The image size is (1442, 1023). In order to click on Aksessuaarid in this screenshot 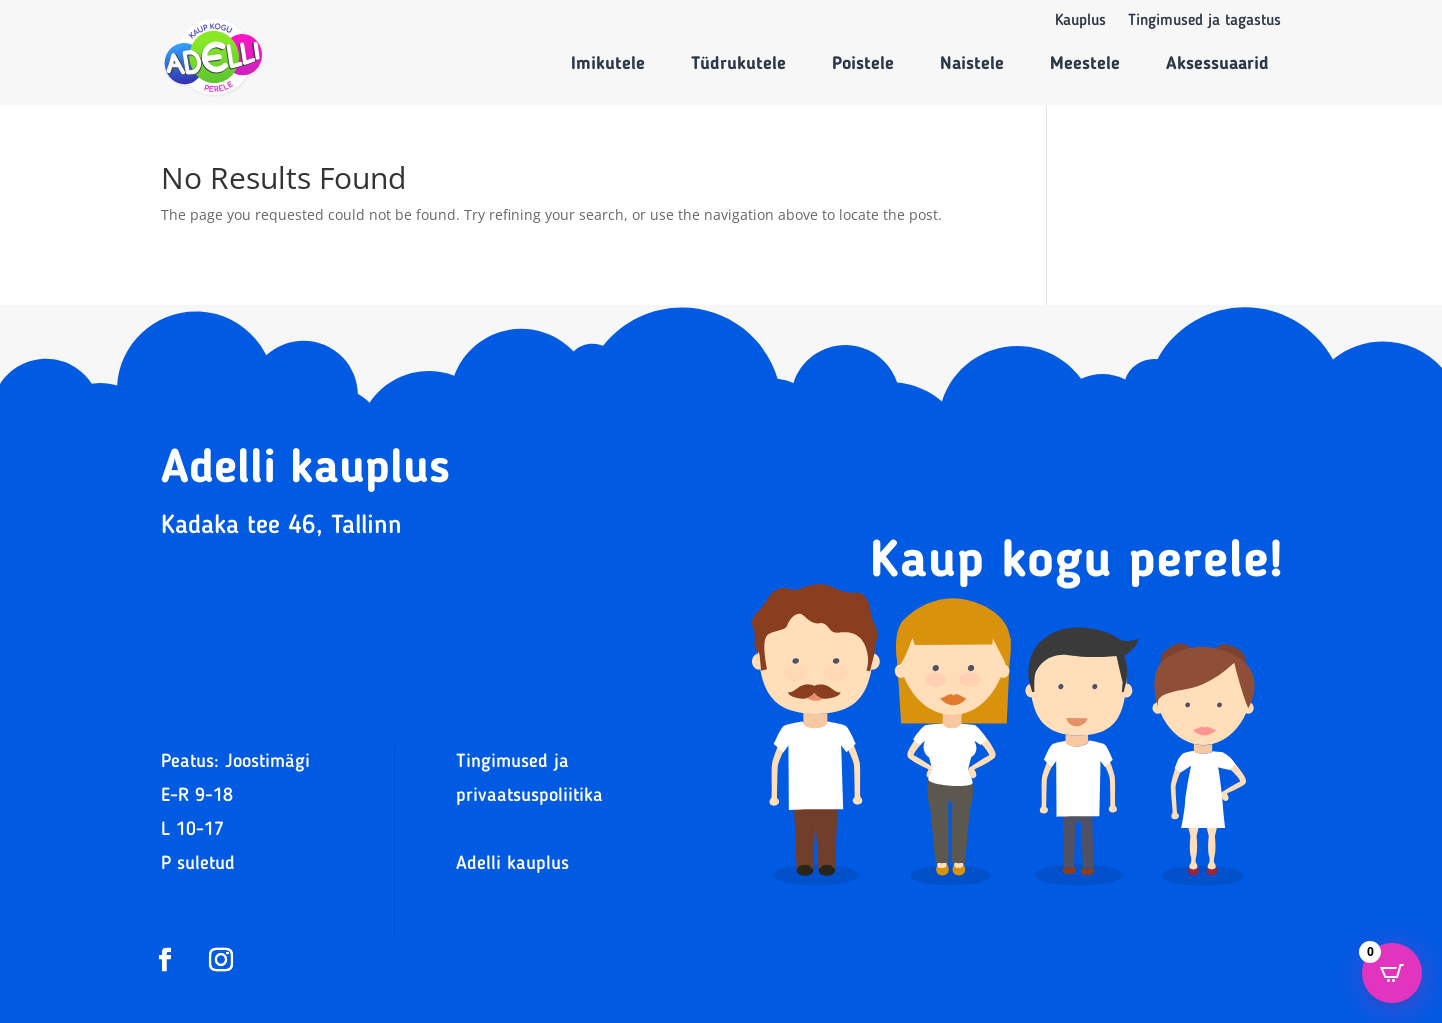, I will do `click(1217, 64)`.